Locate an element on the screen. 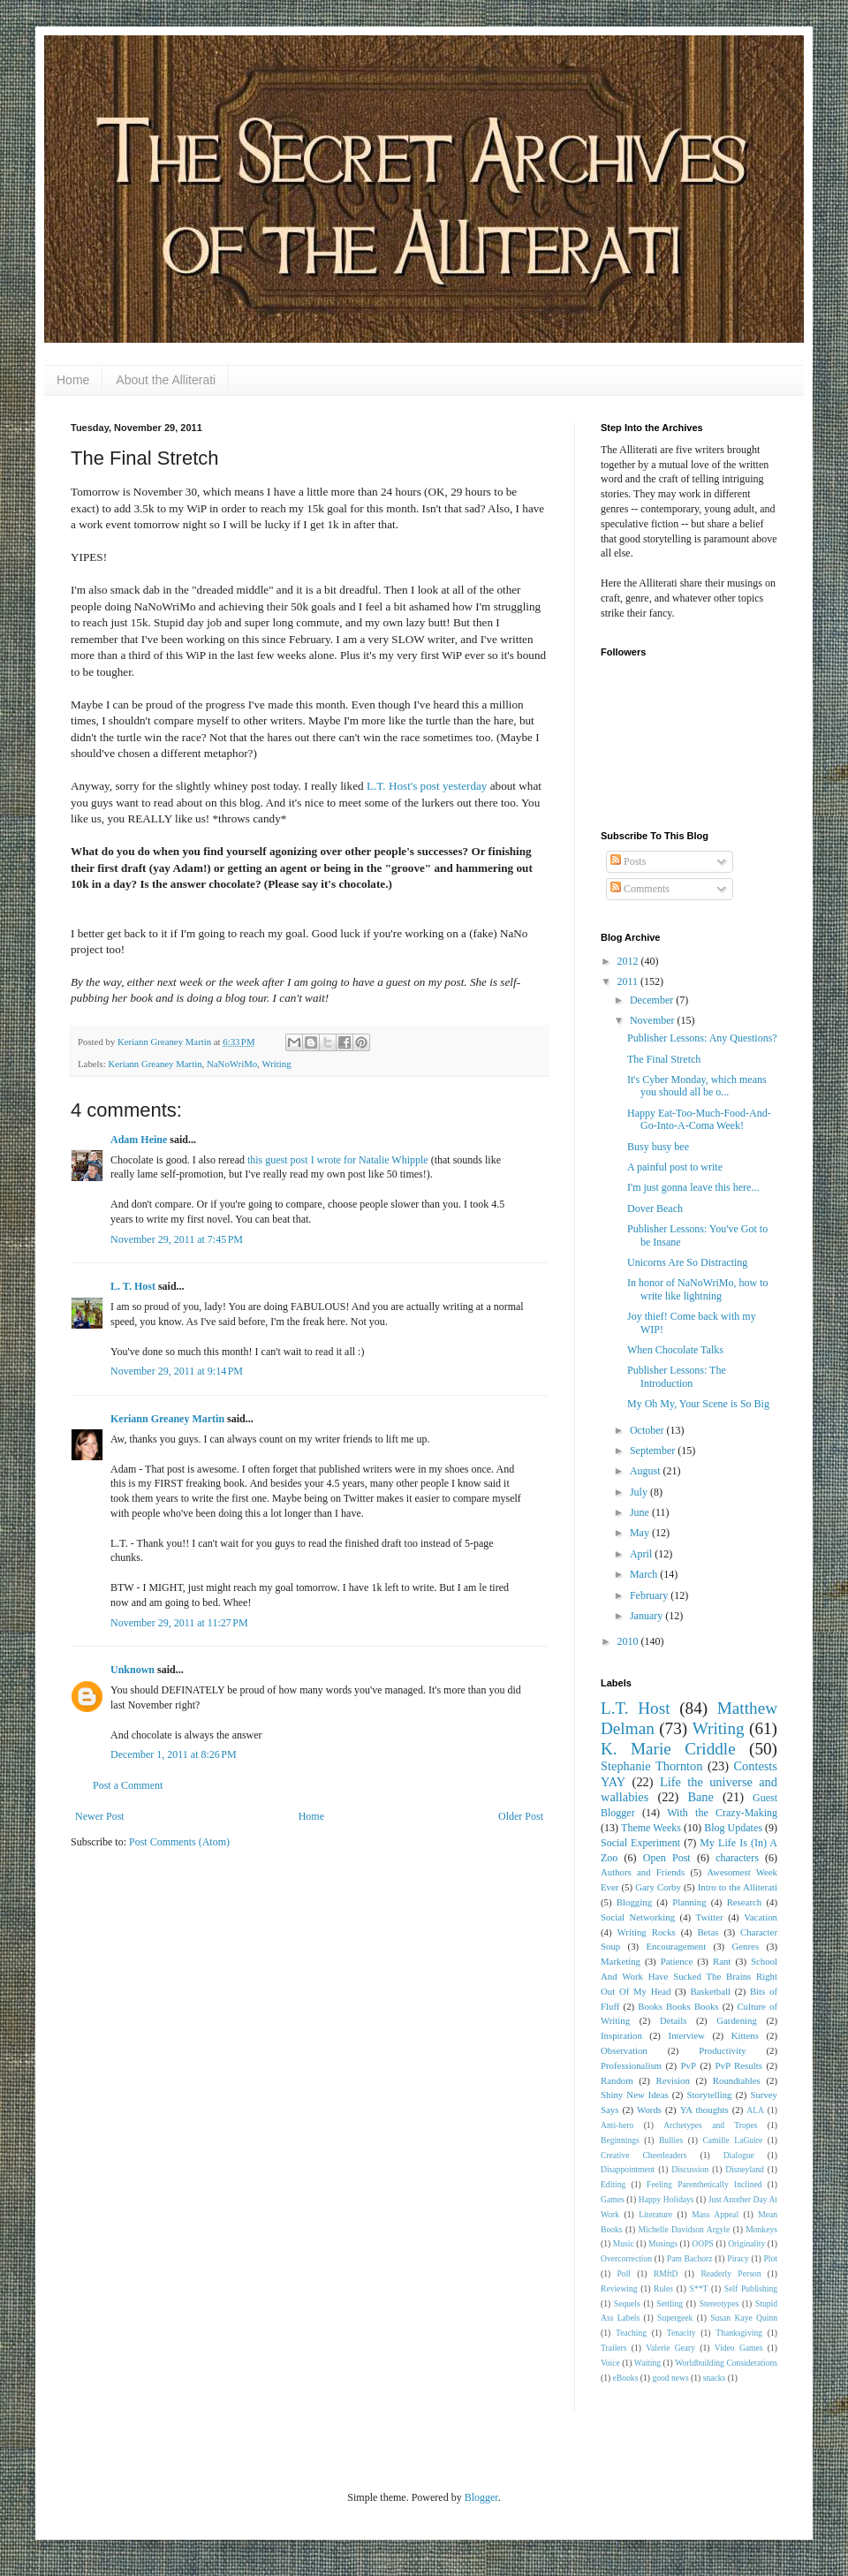 The image size is (848, 2576). June is located at coordinates (641, 1512).